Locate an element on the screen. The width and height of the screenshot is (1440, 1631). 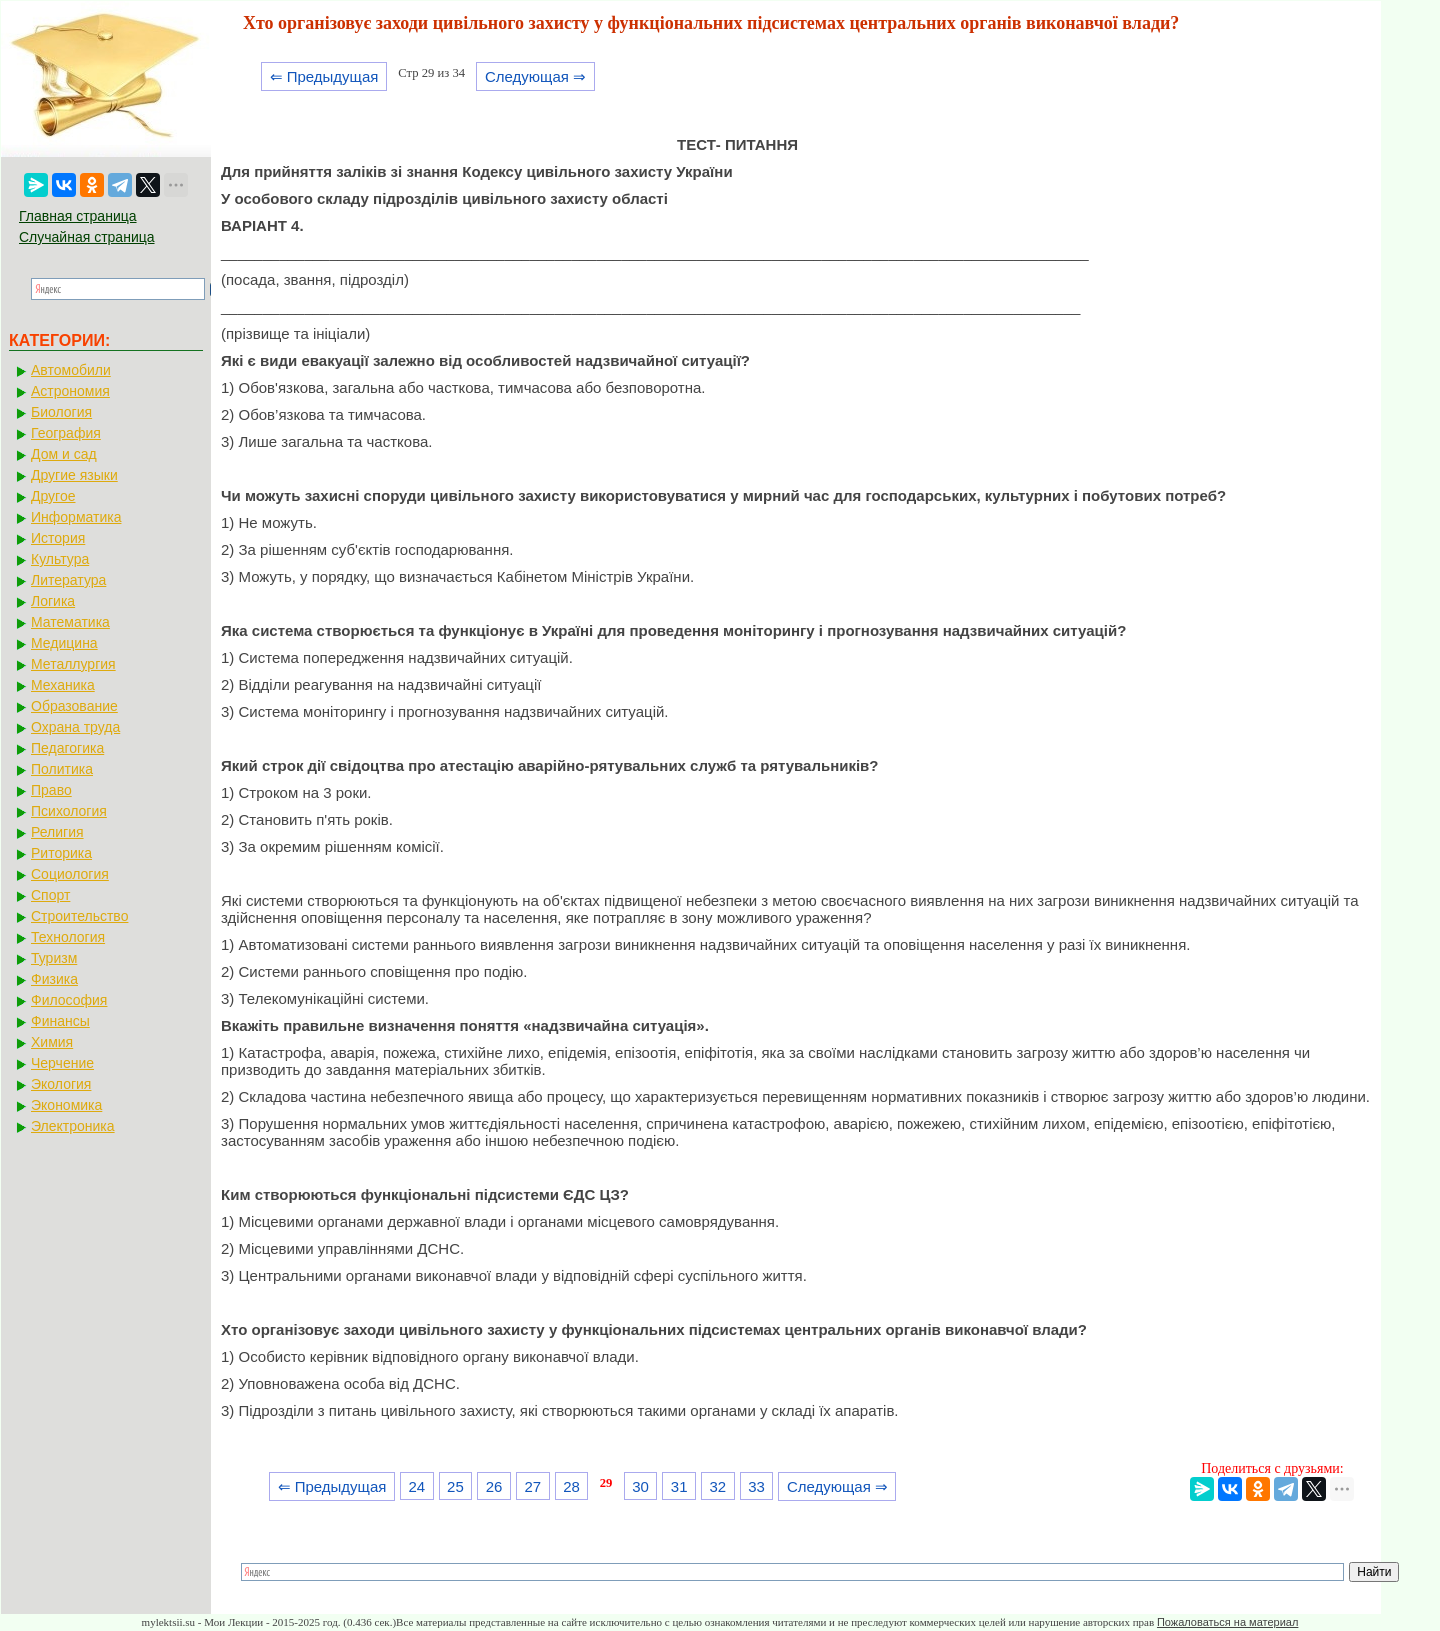
Логика is located at coordinates (53, 601).